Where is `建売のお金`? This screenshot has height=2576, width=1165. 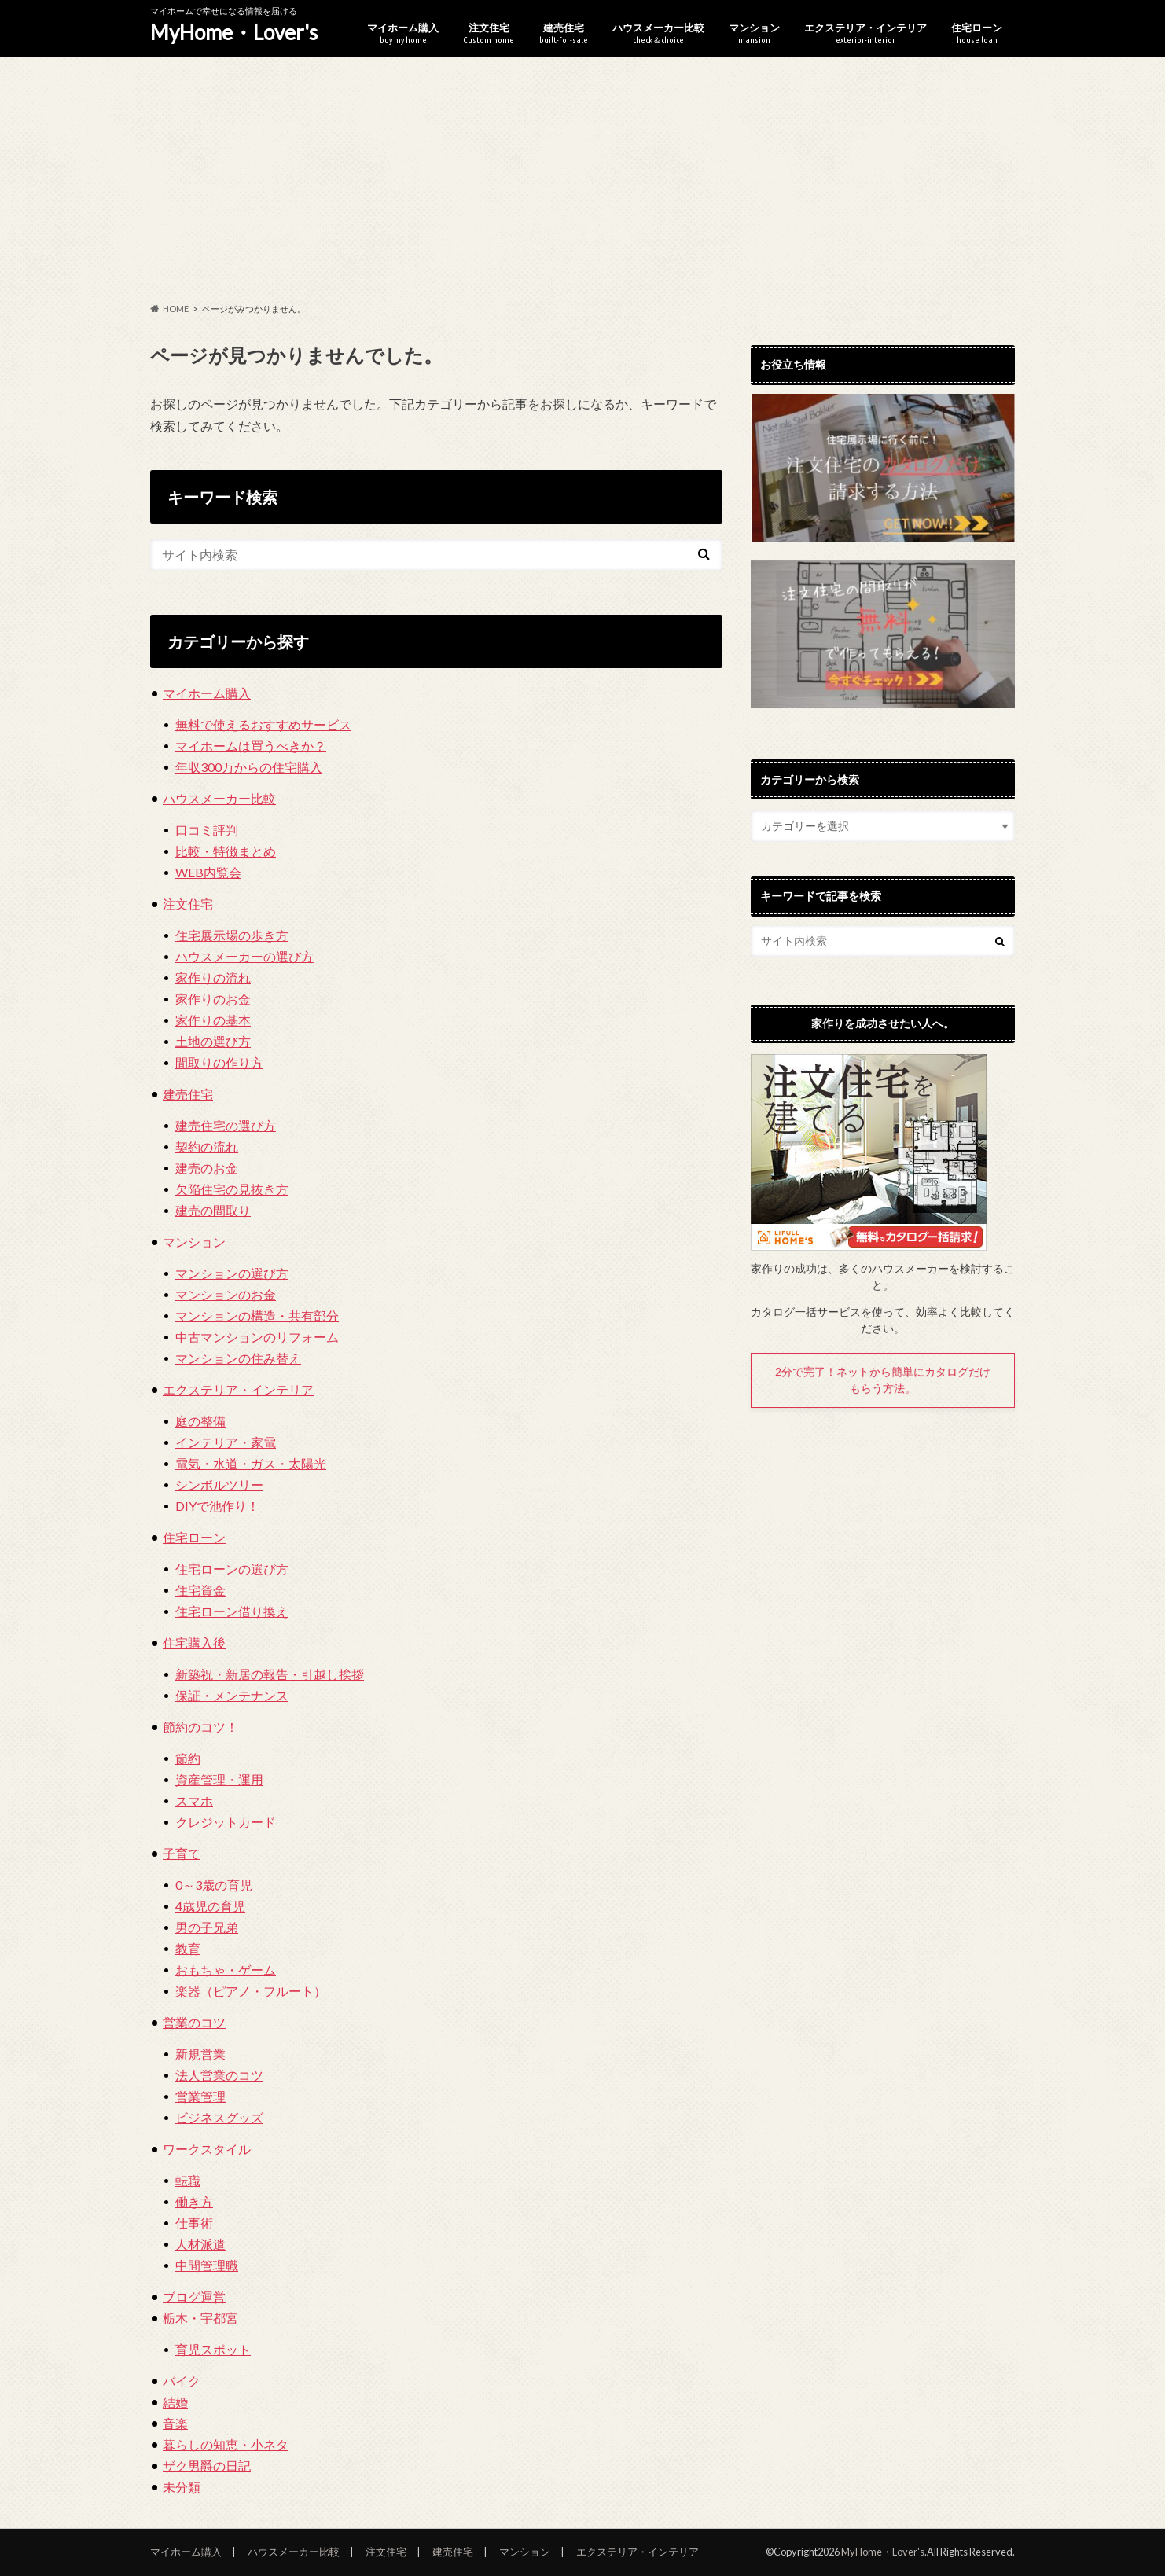
建売のお金 is located at coordinates (206, 1167).